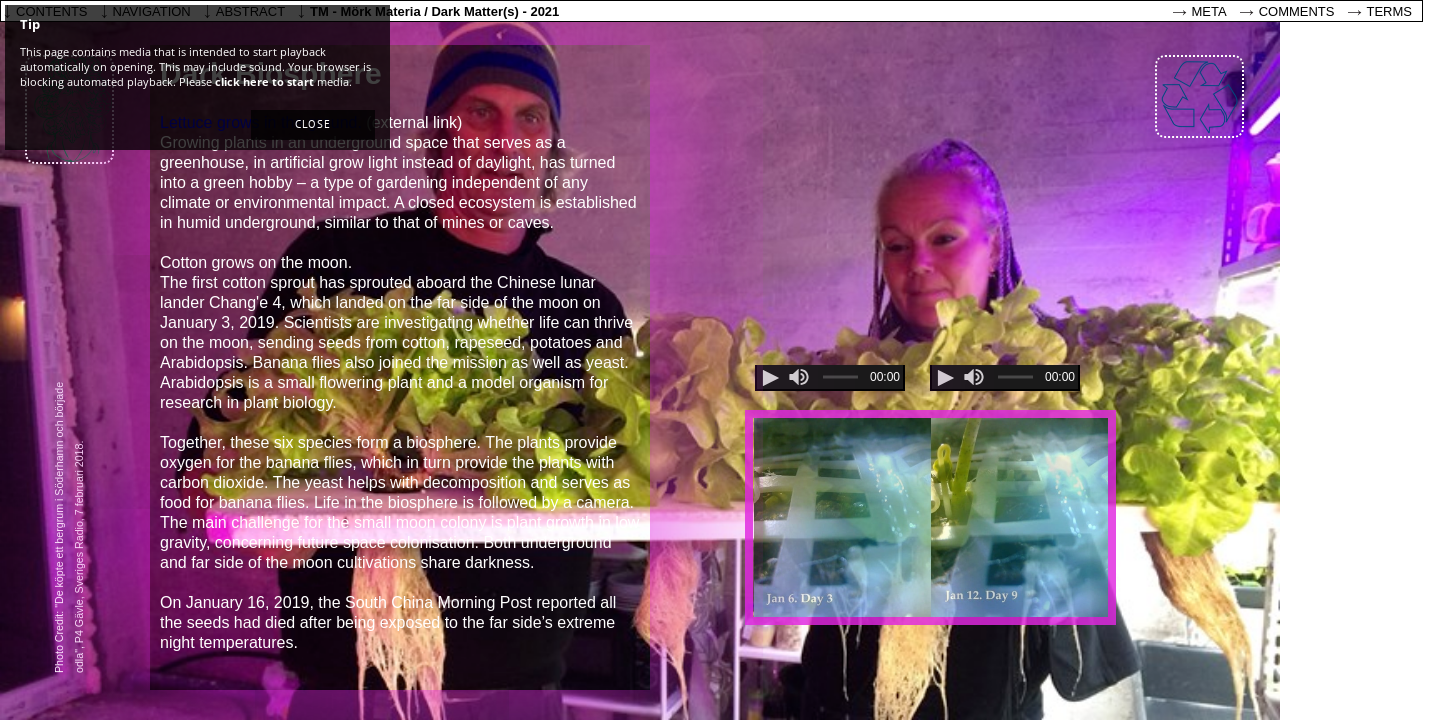 This screenshot has width=1440, height=720. What do you see at coordinates (1209, 11) in the screenshot?
I see `Meta` at bounding box center [1209, 11].